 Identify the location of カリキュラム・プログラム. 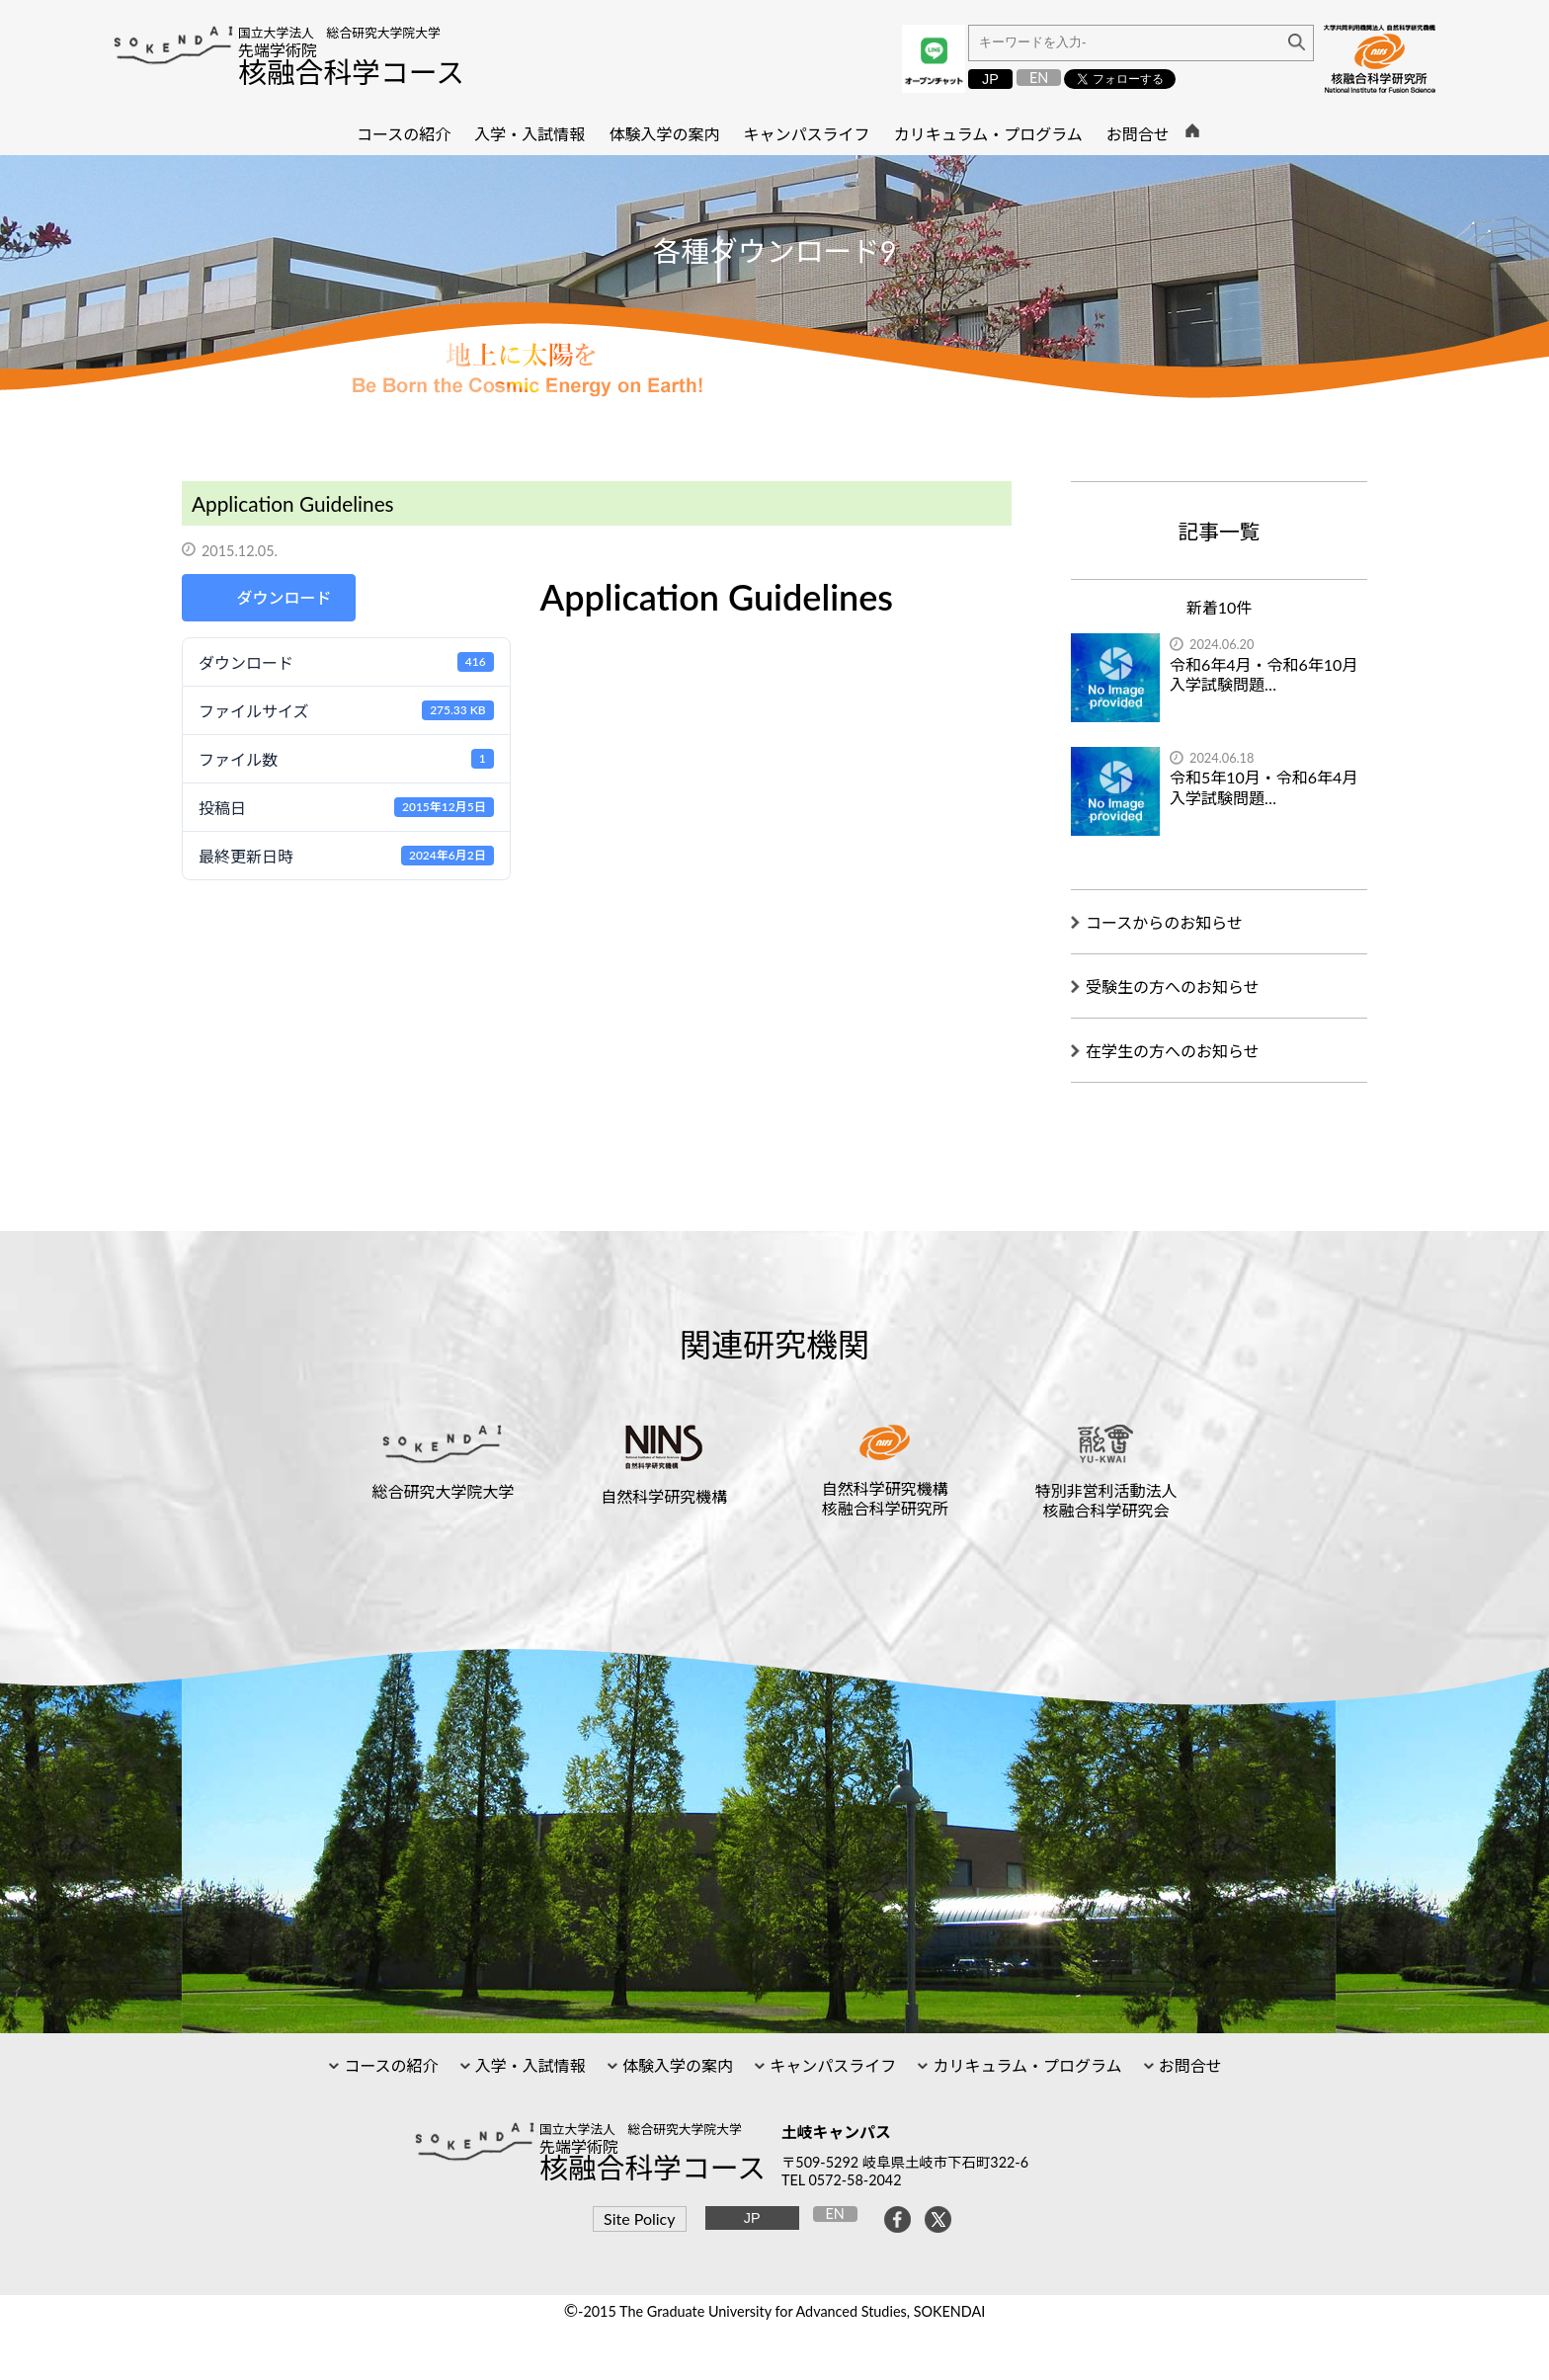
(1025, 2065).